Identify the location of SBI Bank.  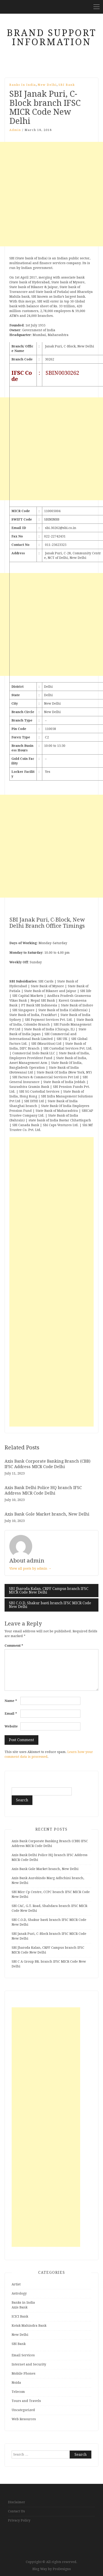
(66, 84).